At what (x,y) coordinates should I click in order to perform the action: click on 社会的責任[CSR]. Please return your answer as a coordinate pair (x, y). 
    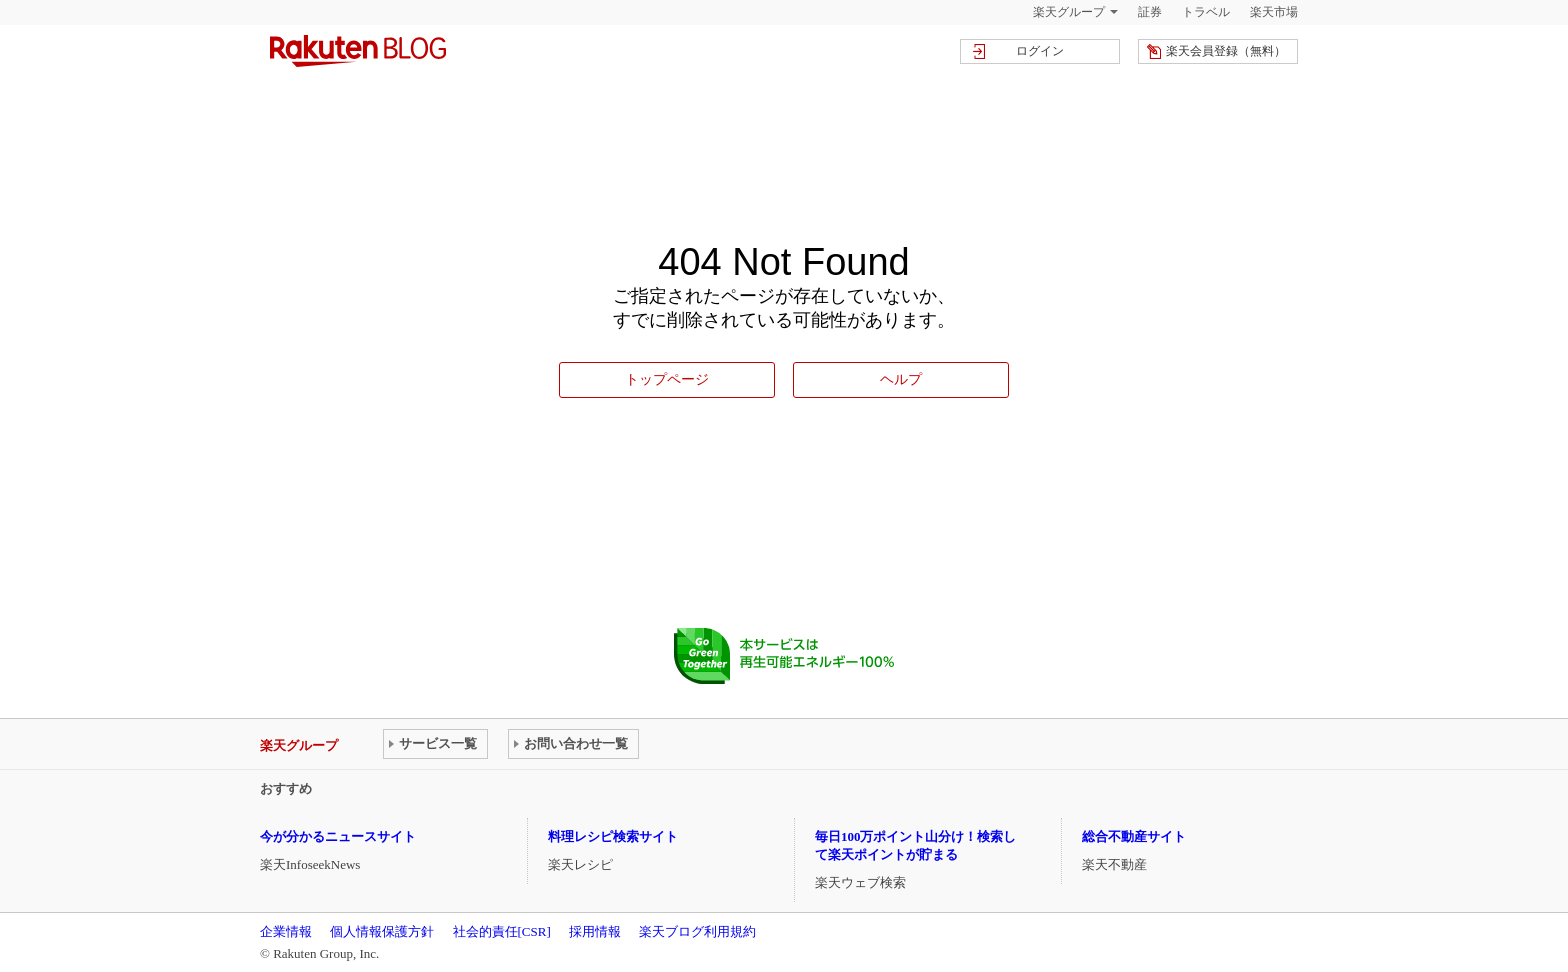
    Looking at the image, I should click on (502, 931).